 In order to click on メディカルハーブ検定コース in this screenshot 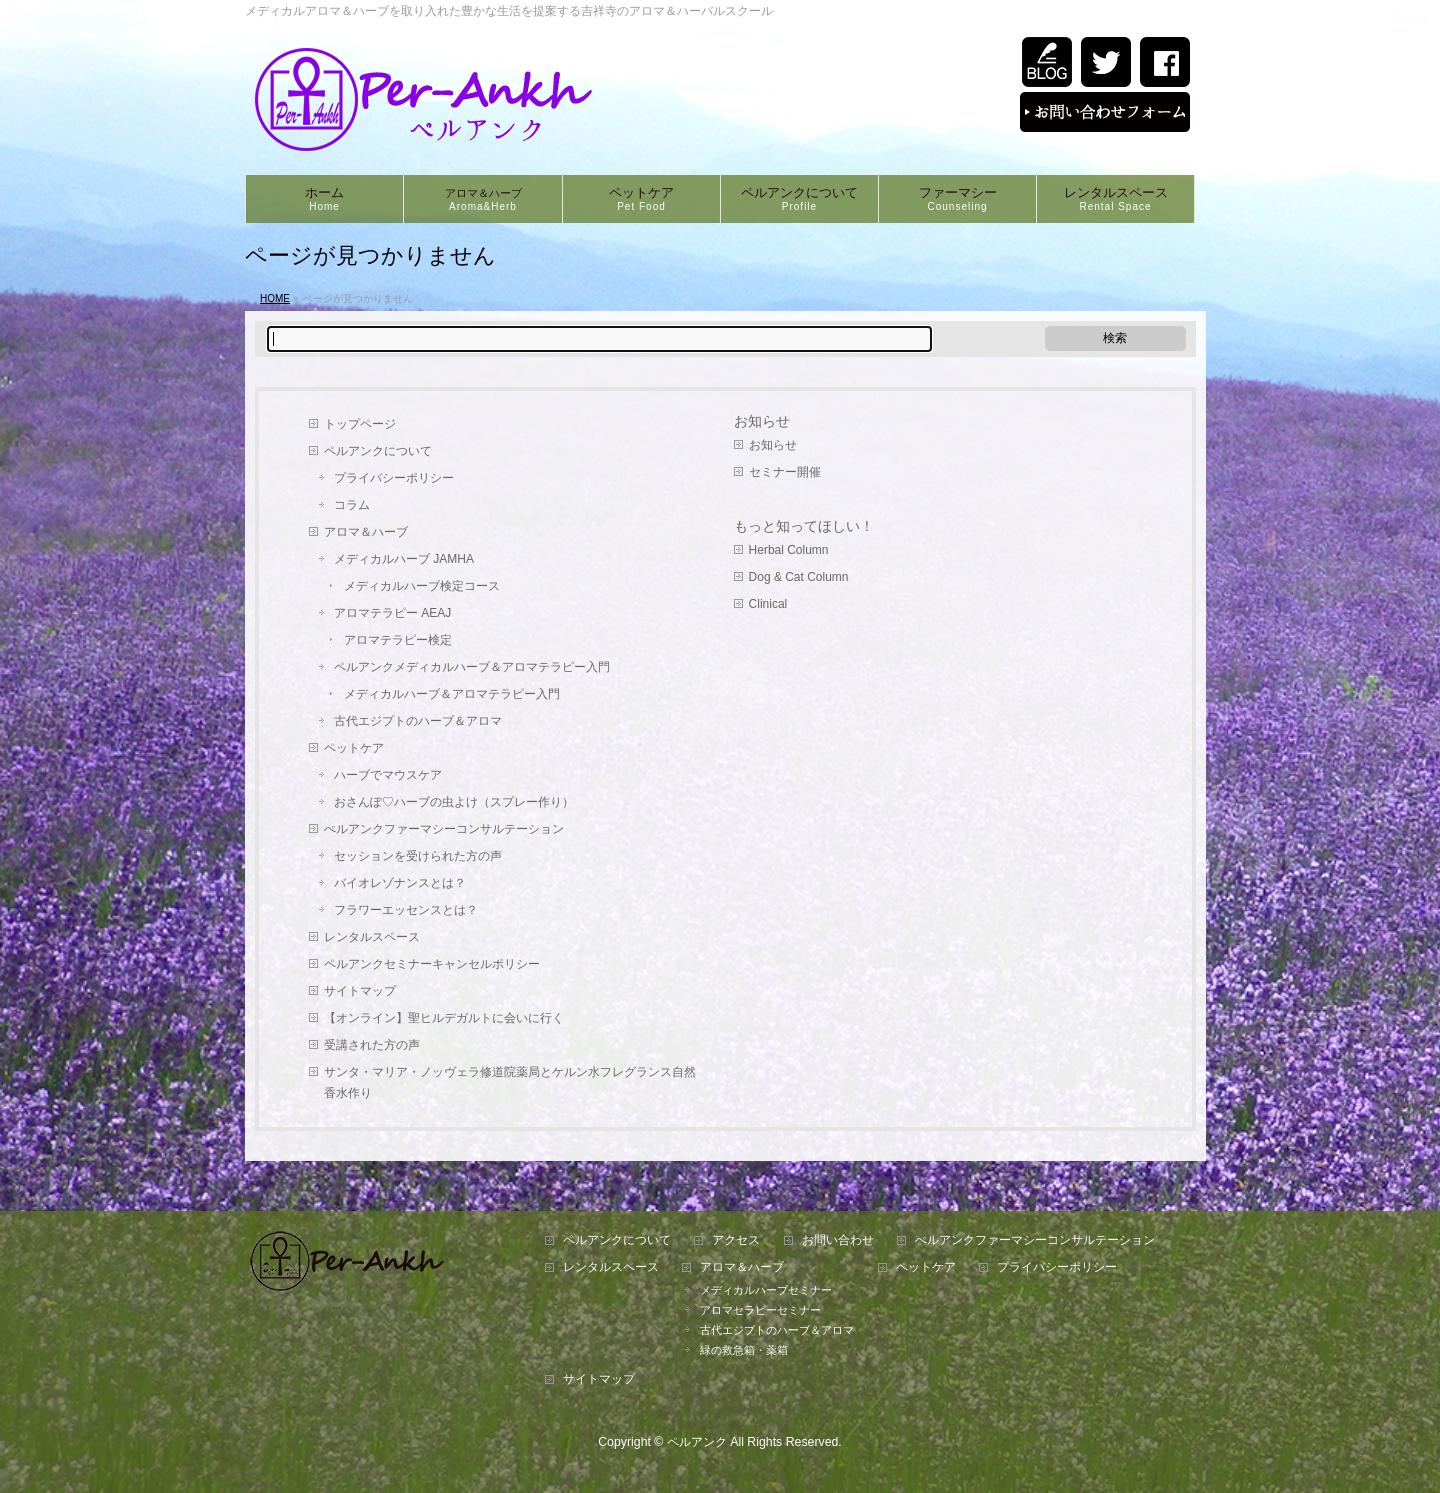, I will do `click(422, 586)`.